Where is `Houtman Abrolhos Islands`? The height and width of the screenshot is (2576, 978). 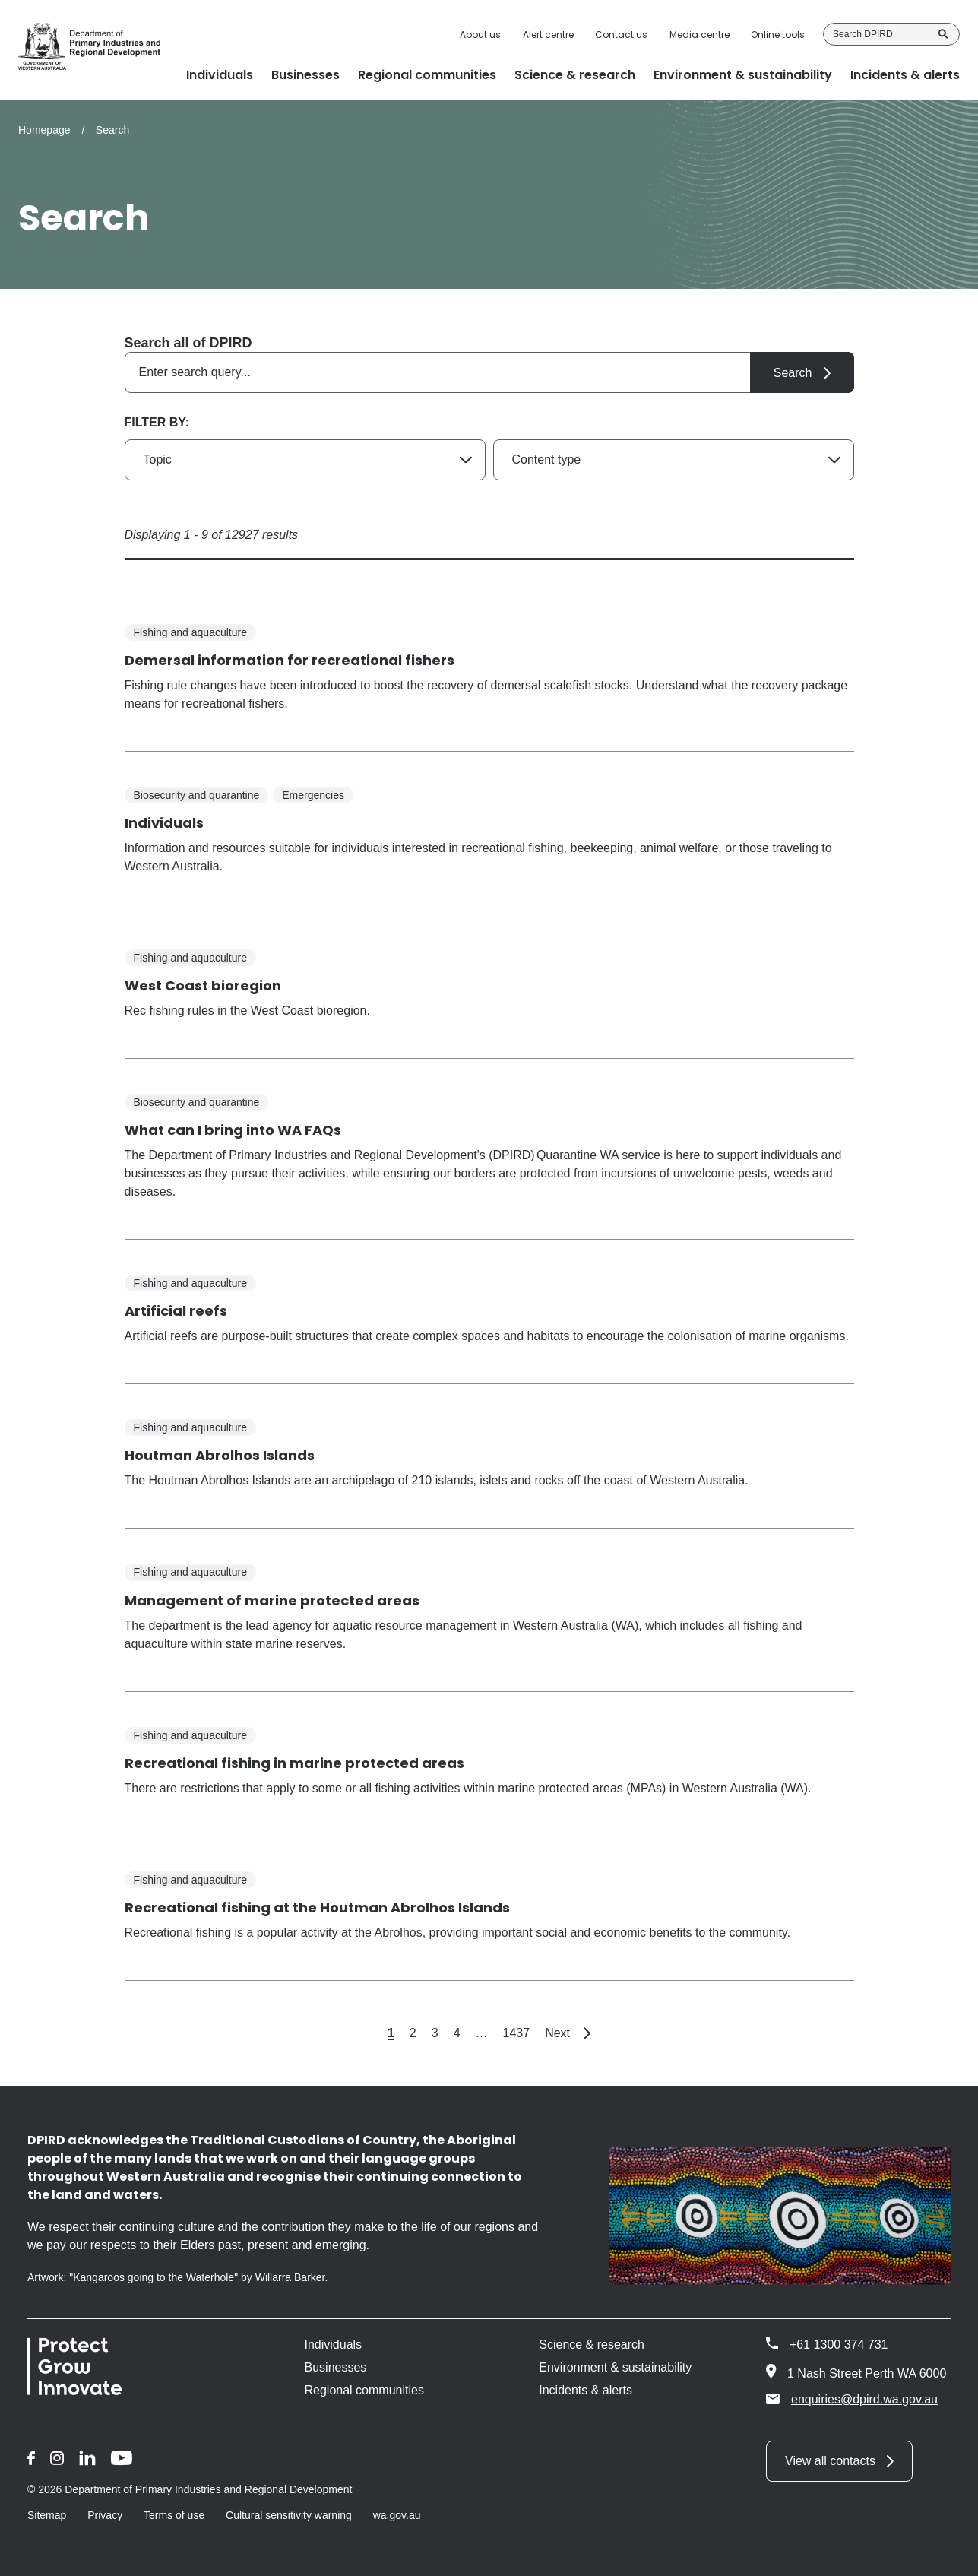
Houtman Abrolhos Islands is located at coordinates (220, 1455).